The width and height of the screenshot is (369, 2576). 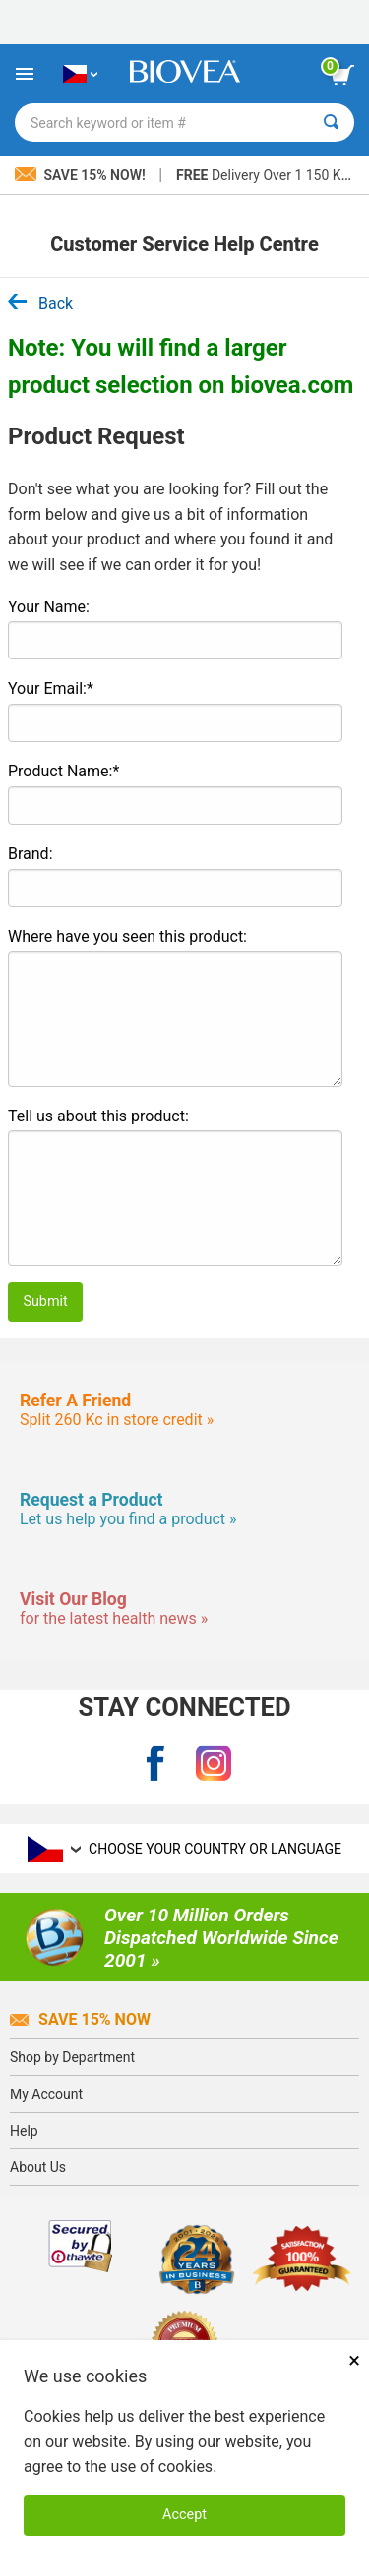 I want to click on About Us, so click(x=38, y=2167).